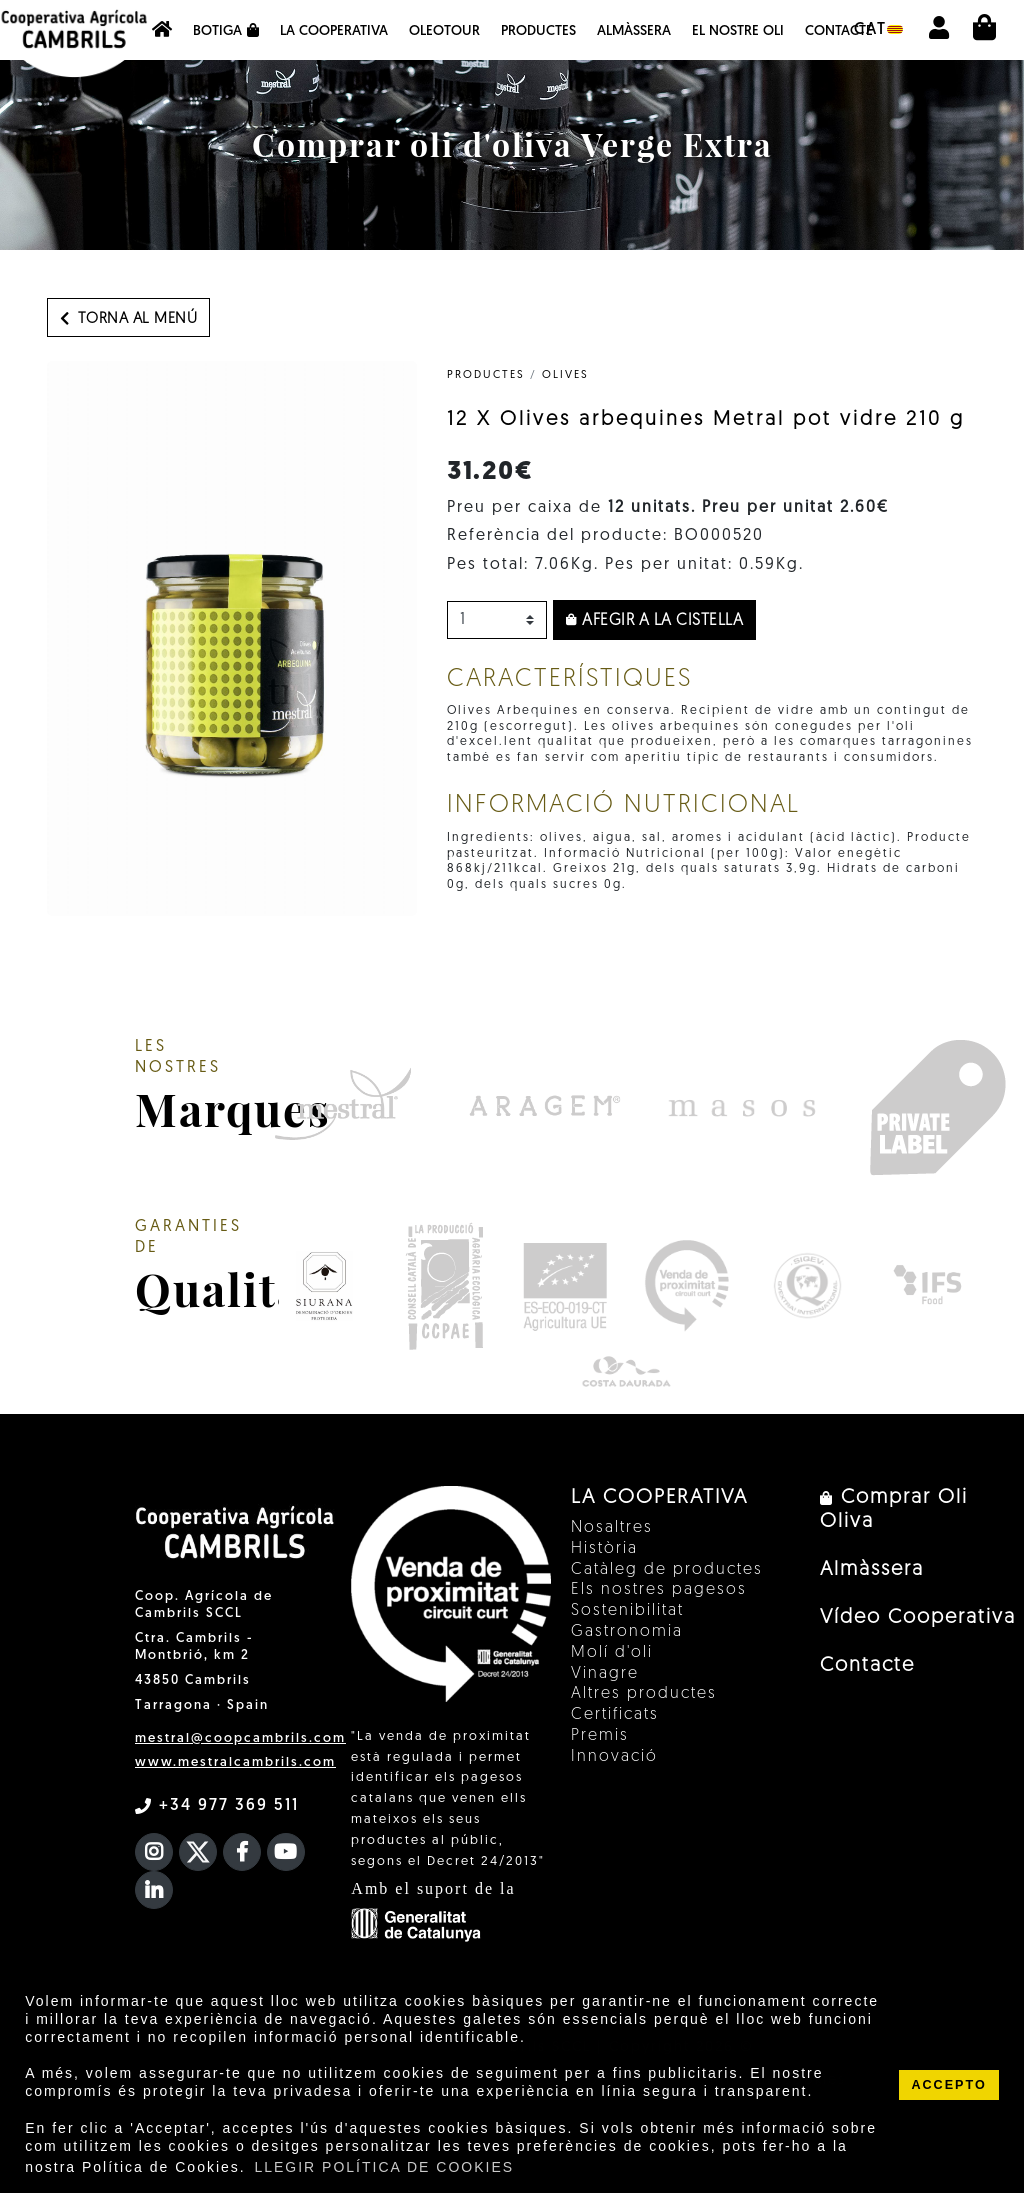  What do you see at coordinates (226, 31) in the screenshot?
I see `Botiga` at bounding box center [226, 31].